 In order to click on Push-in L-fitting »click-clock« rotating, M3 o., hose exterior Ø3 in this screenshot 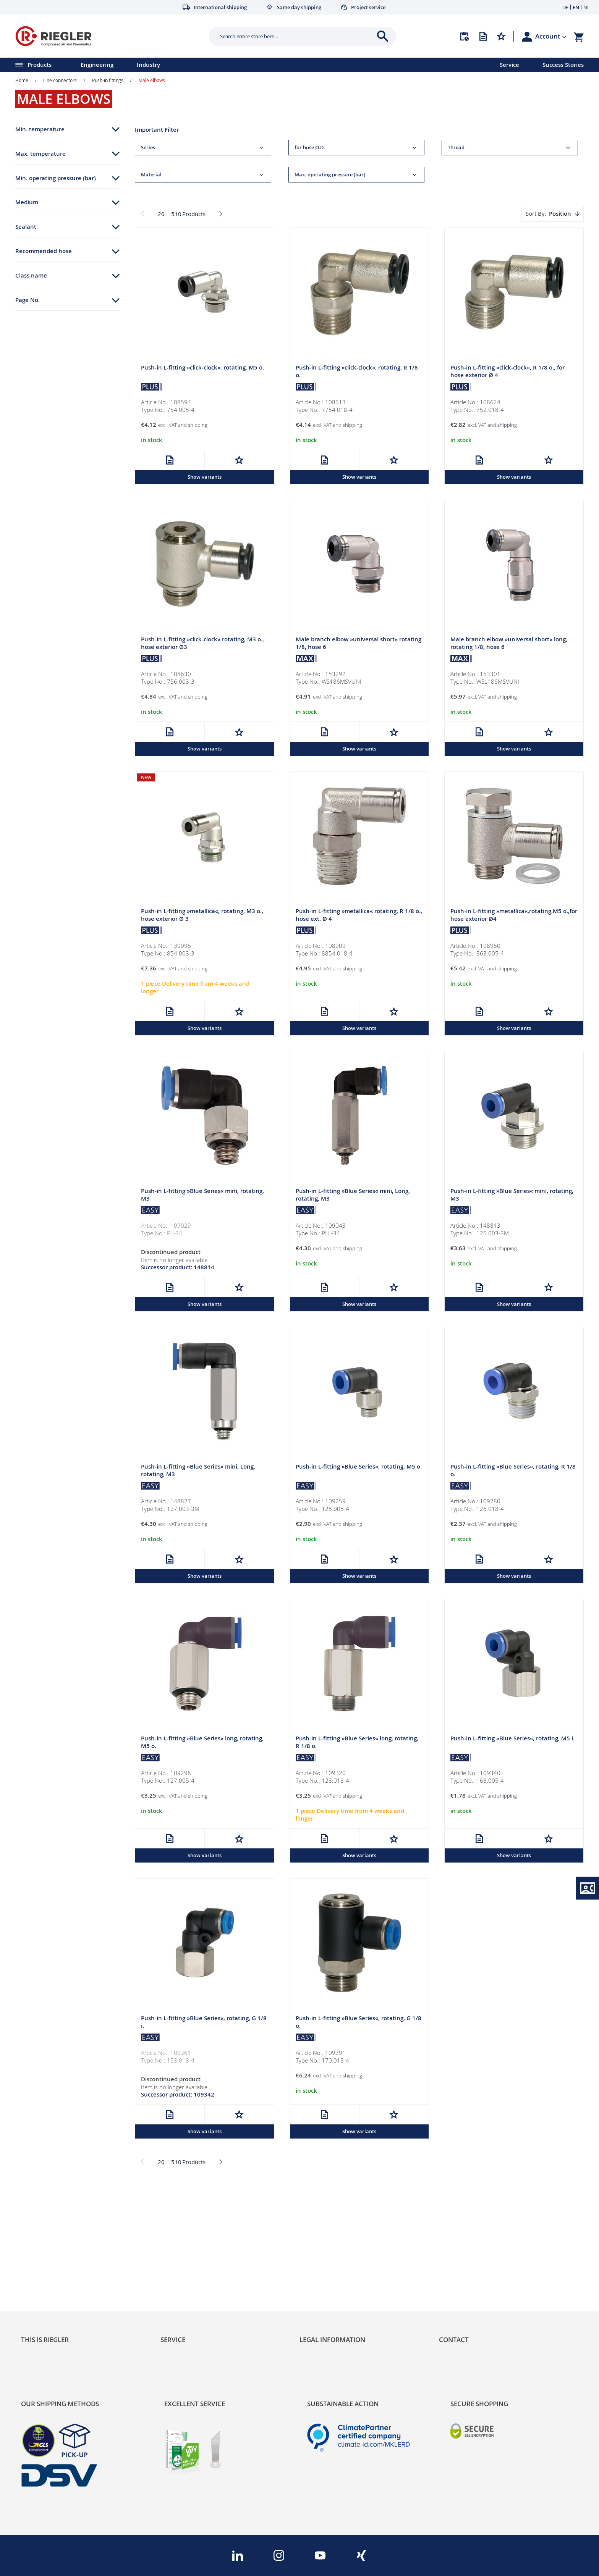, I will do `click(202, 644)`.